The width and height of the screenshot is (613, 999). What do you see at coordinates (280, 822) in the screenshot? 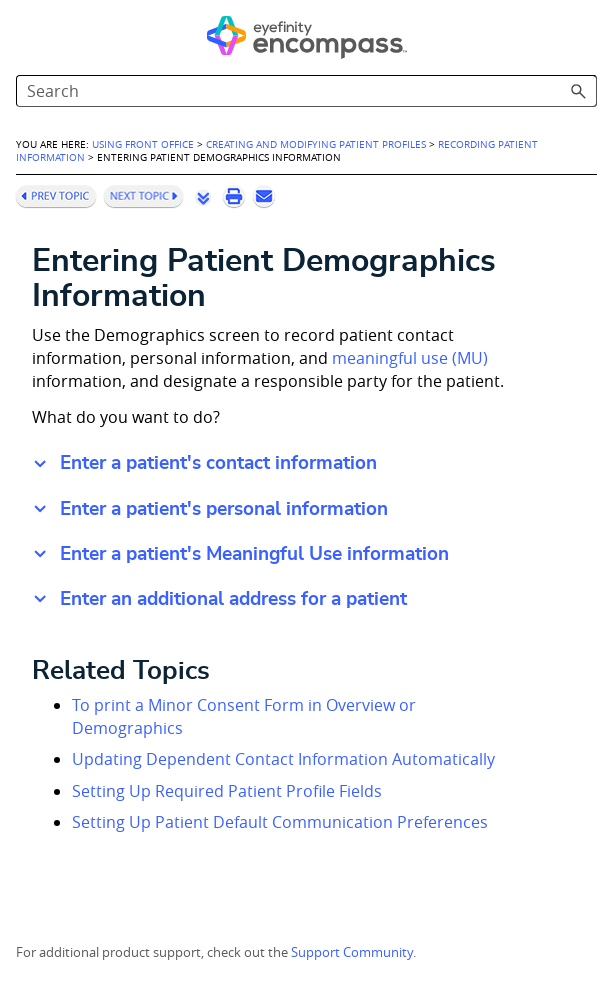
I see `Setting Up Patient Default Communication Preferences` at bounding box center [280, 822].